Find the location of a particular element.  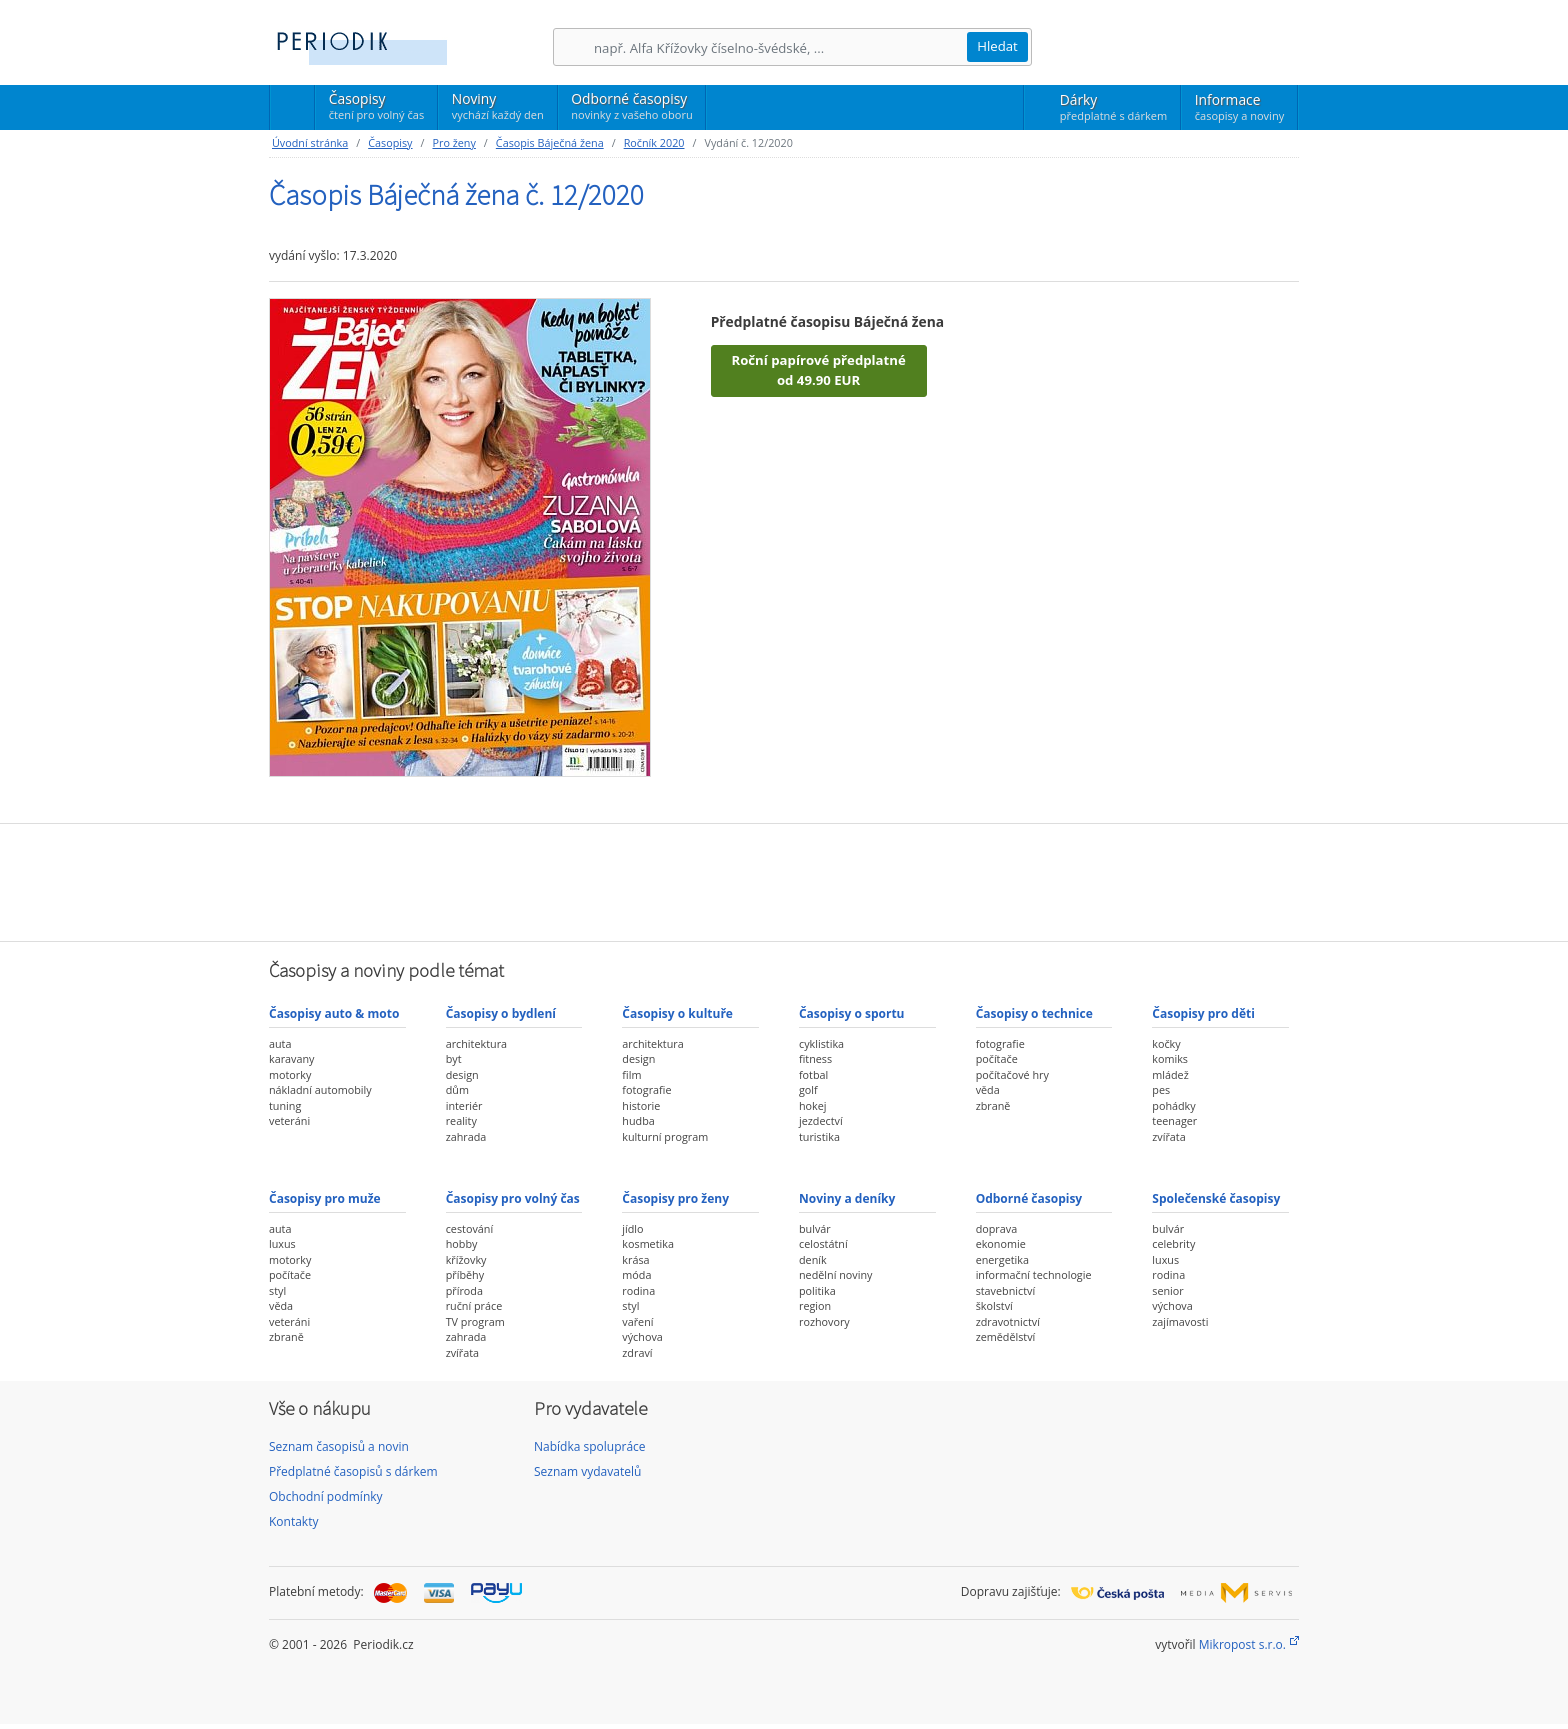

senior is located at coordinates (1167, 1290).